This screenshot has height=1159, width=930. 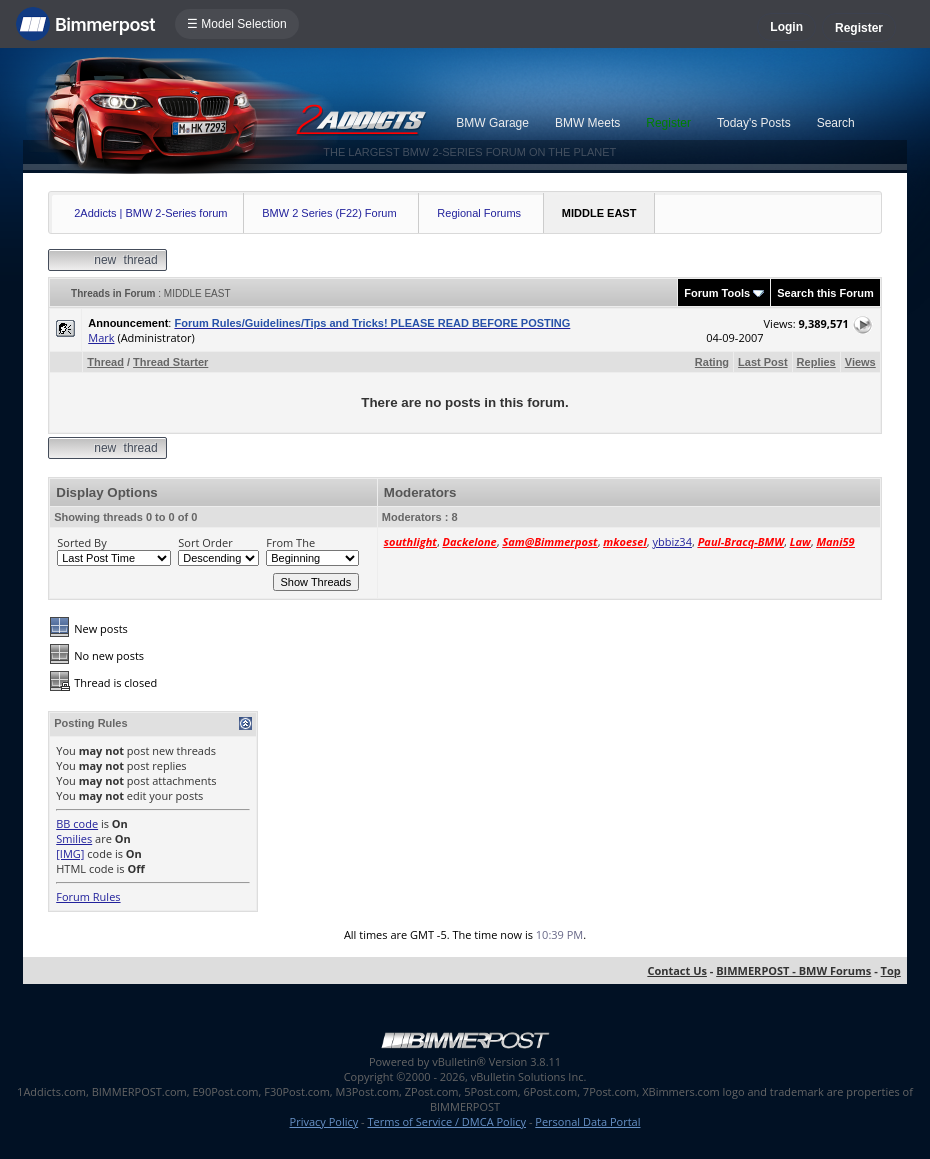 I want to click on Terms of Service / DMCA Policy, so click(x=446, y=1121).